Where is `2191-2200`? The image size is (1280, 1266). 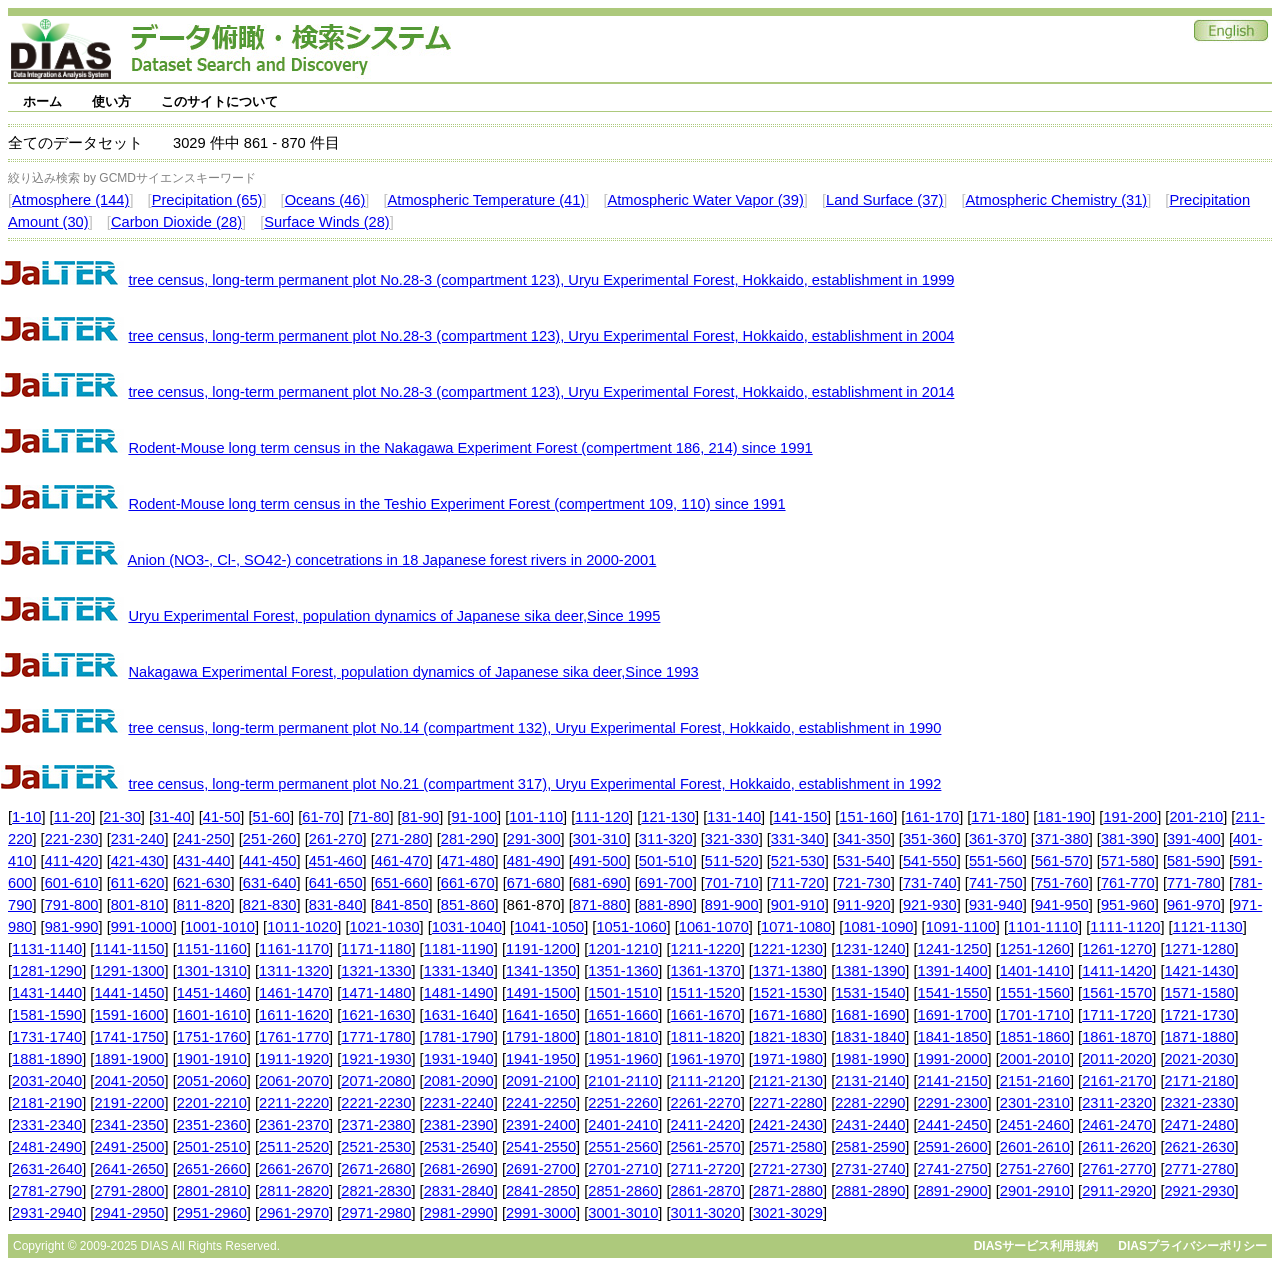
2191-2200 is located at coordinates (129, 1103).